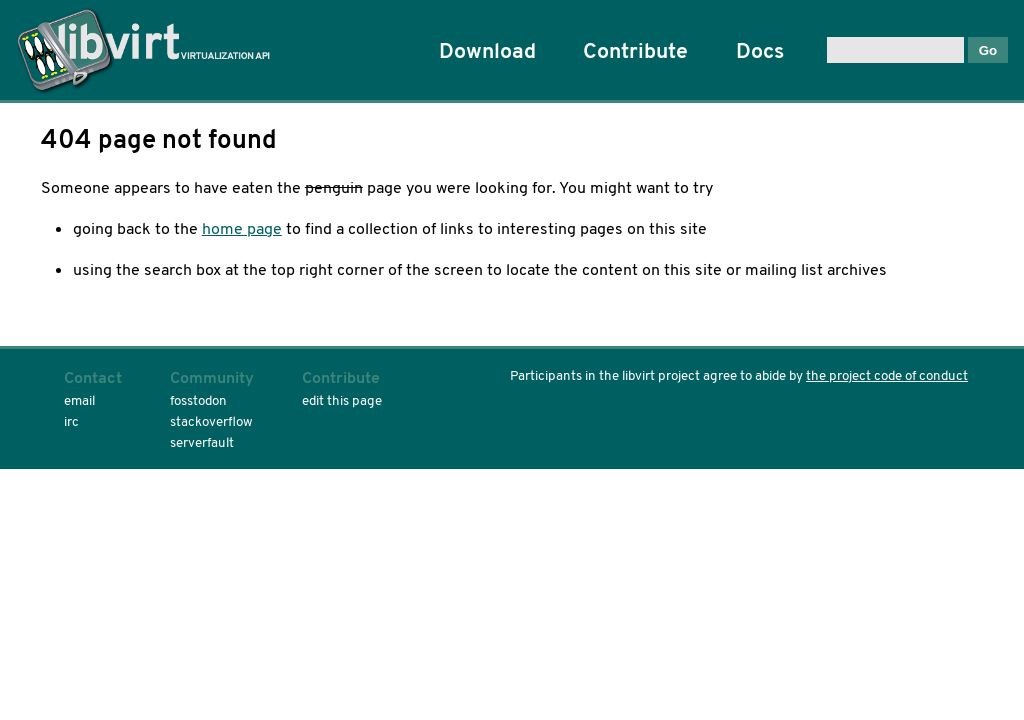 This screenshot has height=720, width=1024. I want to click on the project code of conduct, so click(887, 375).